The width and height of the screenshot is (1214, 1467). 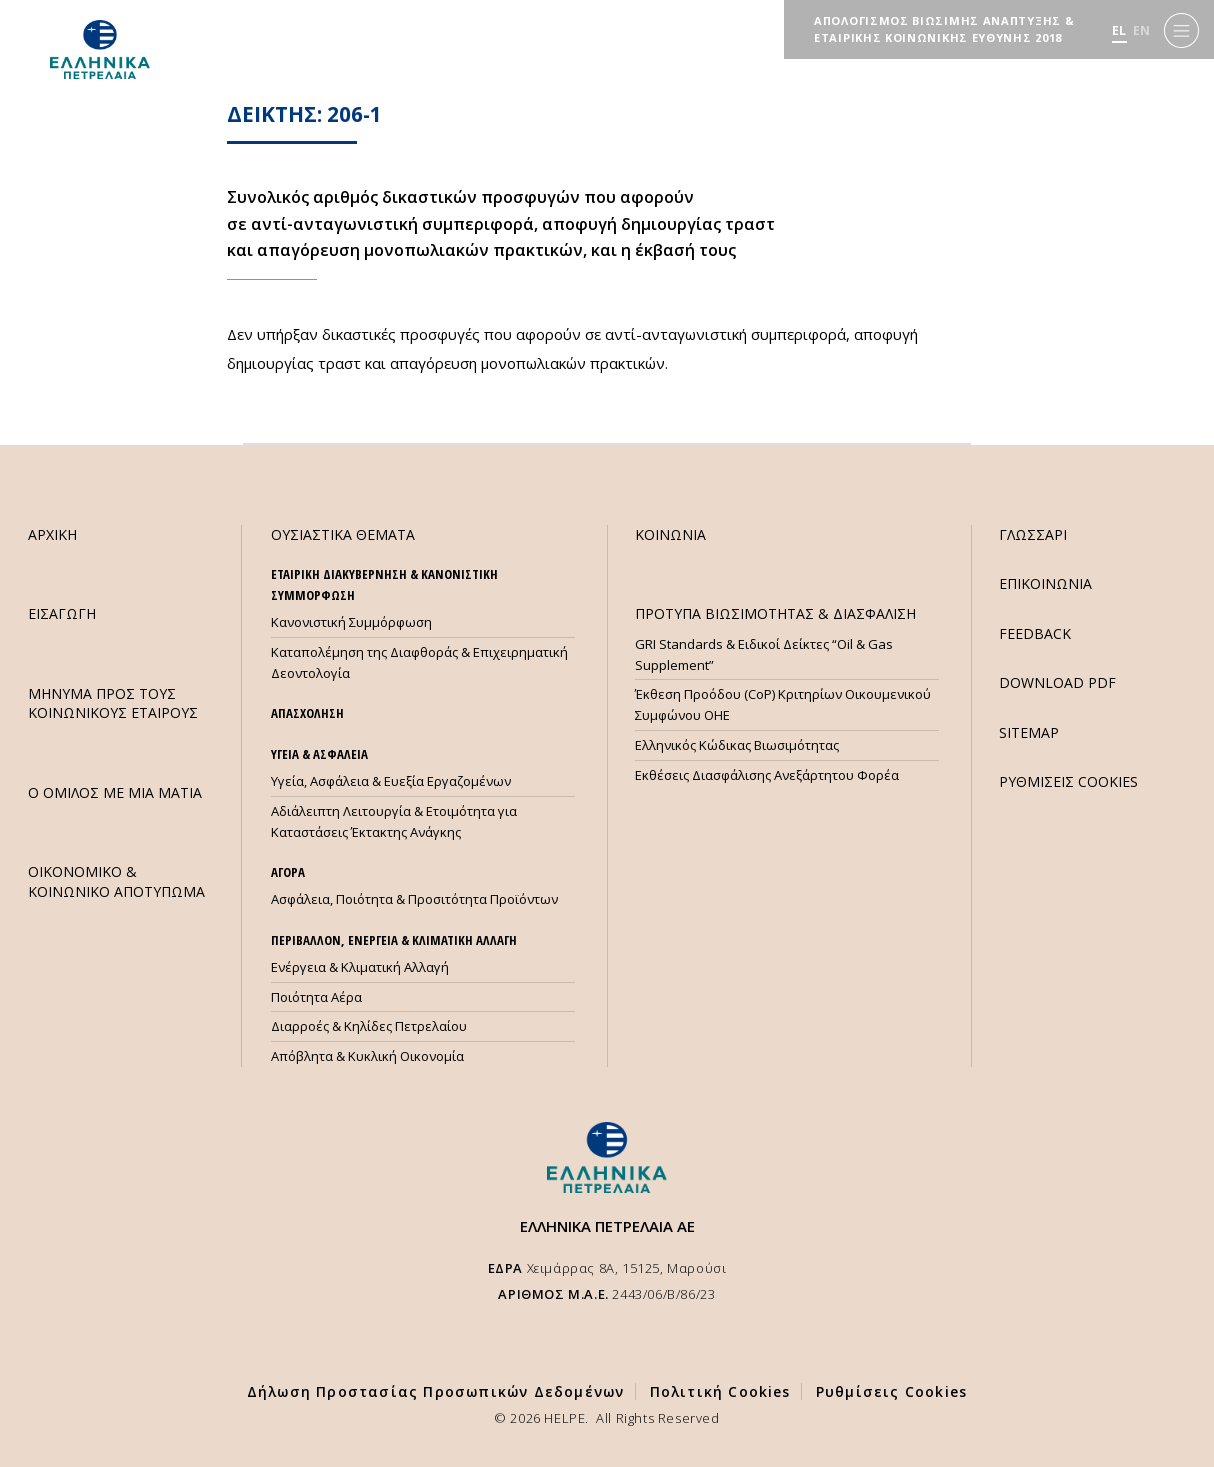 I want to click on Ενέργεια & Κλιματική Αλλαγή, so click(x=360, y=967).